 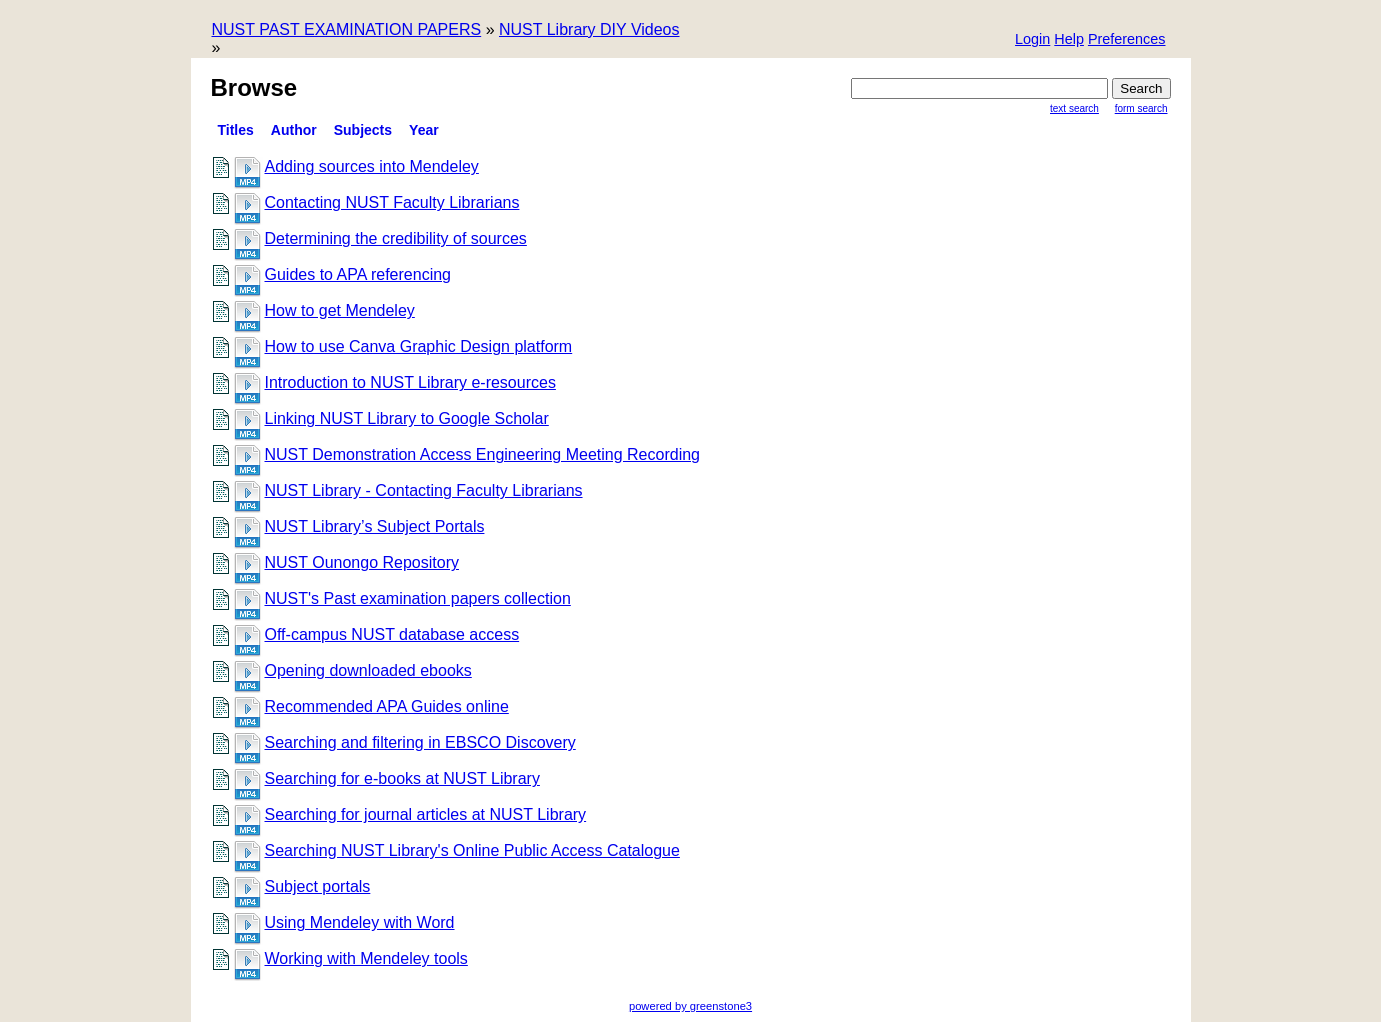 I want to click on Searching NUST Library's Online Public Access Catalogue, so click(x=472, y=850).